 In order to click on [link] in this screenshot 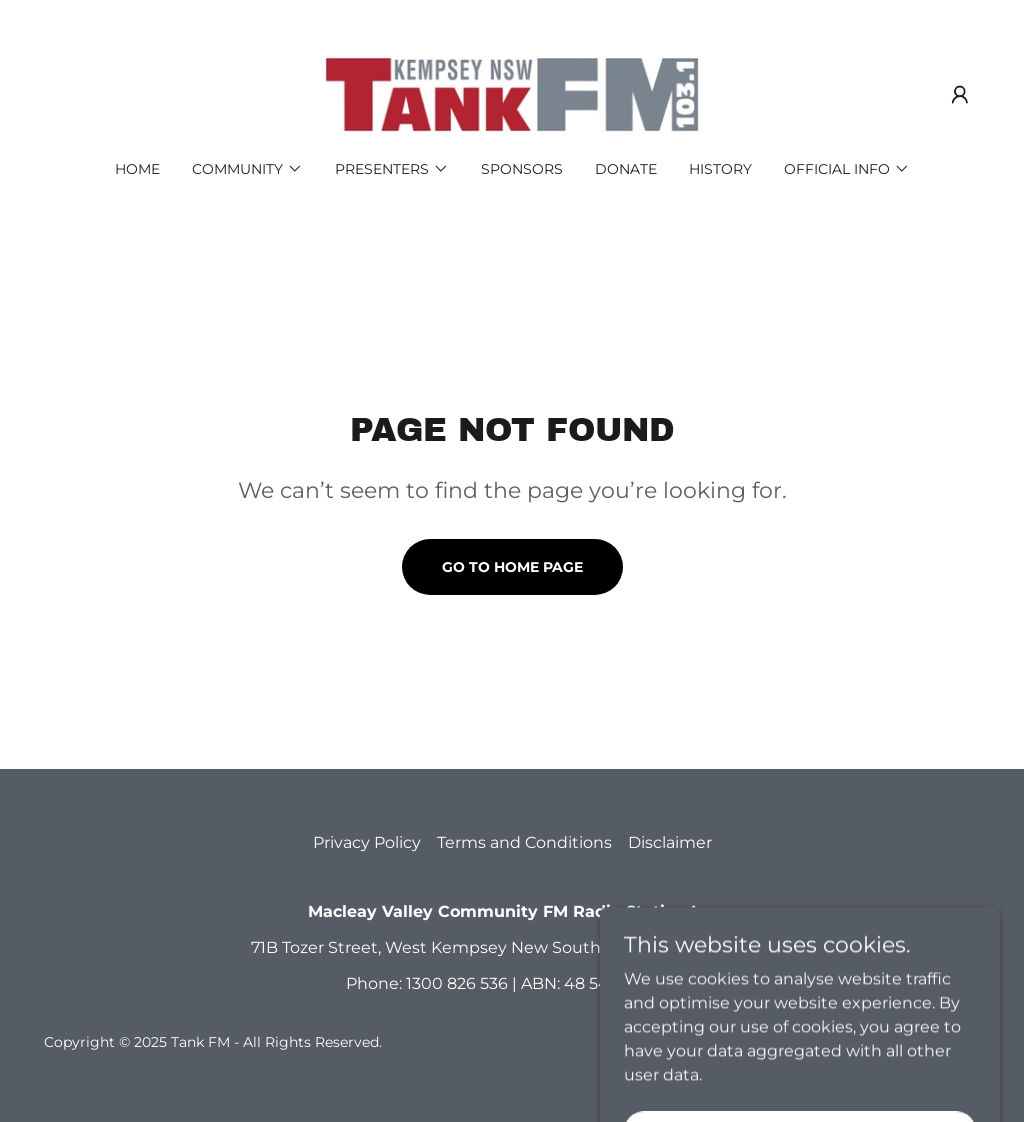, I will do `click(512, 93)`.